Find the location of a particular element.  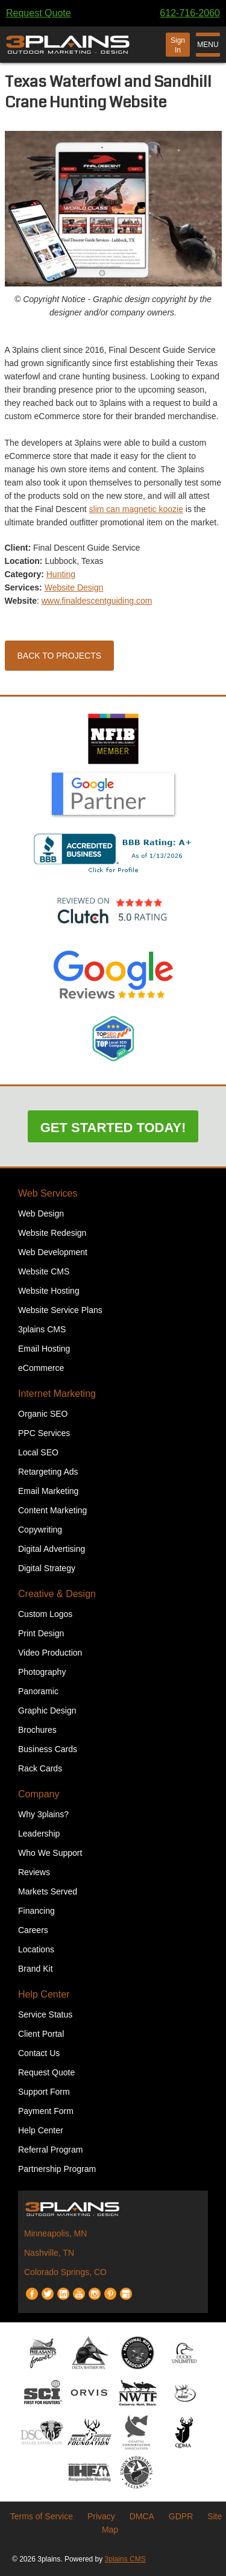

Business Cards is located at coordinates (47, 1749).